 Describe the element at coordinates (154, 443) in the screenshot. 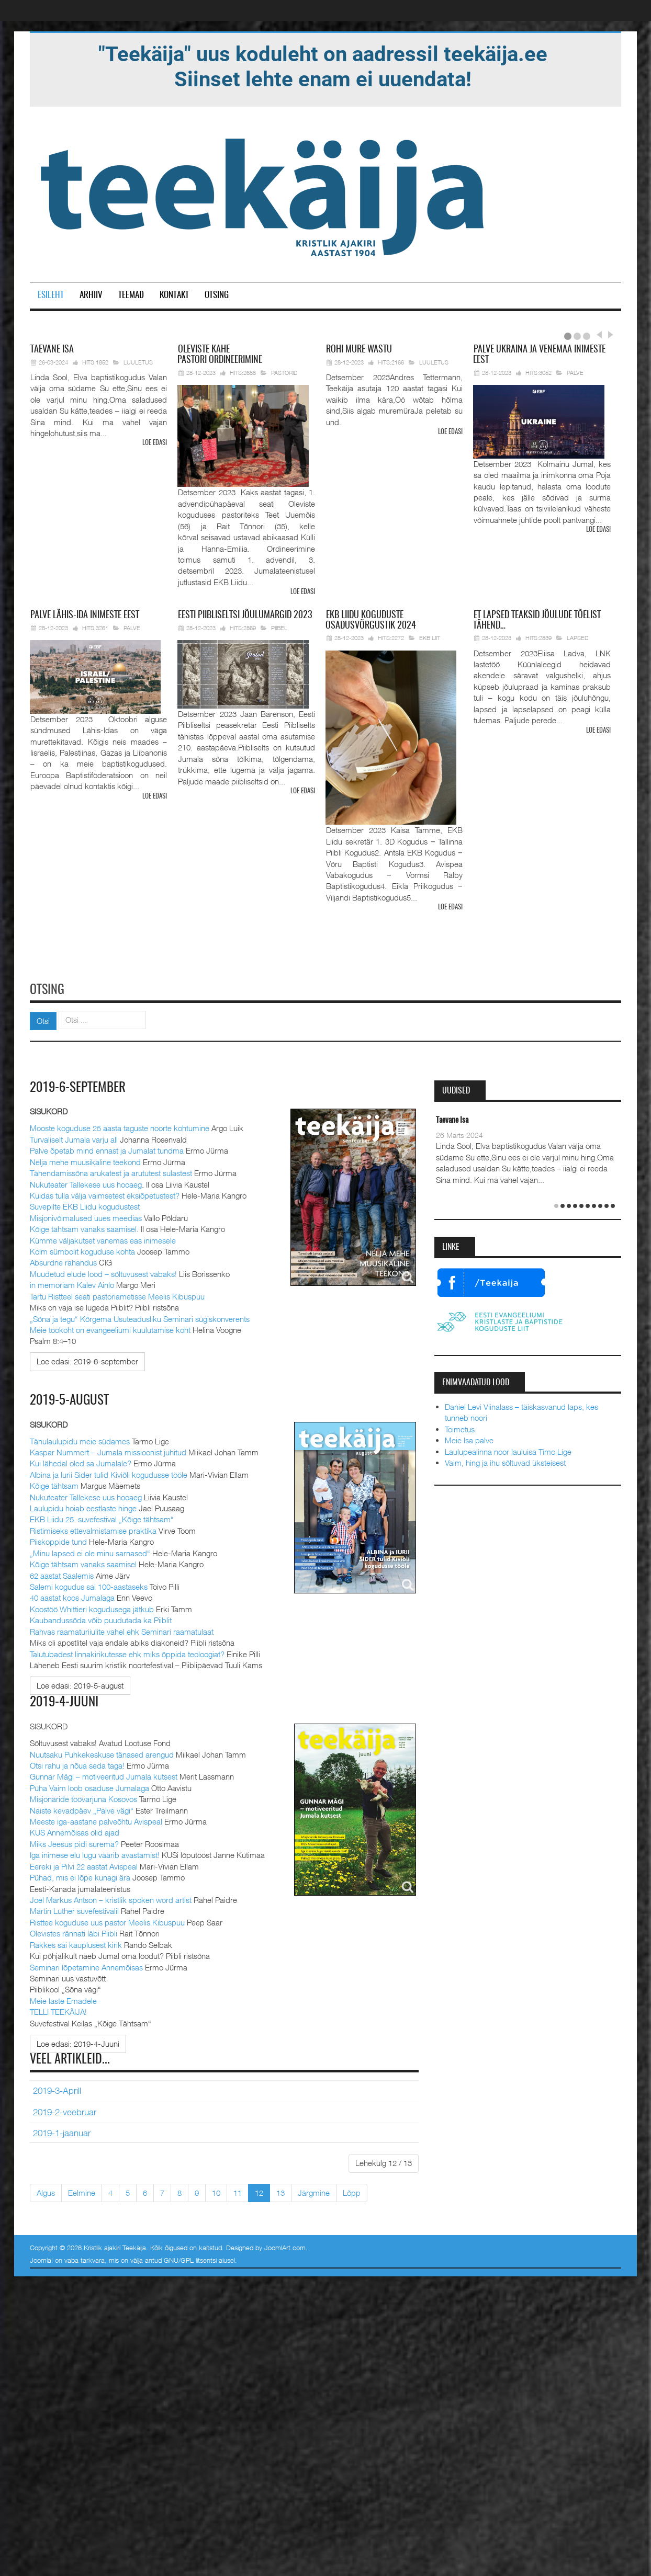

I see `Loe edasi` at that location.